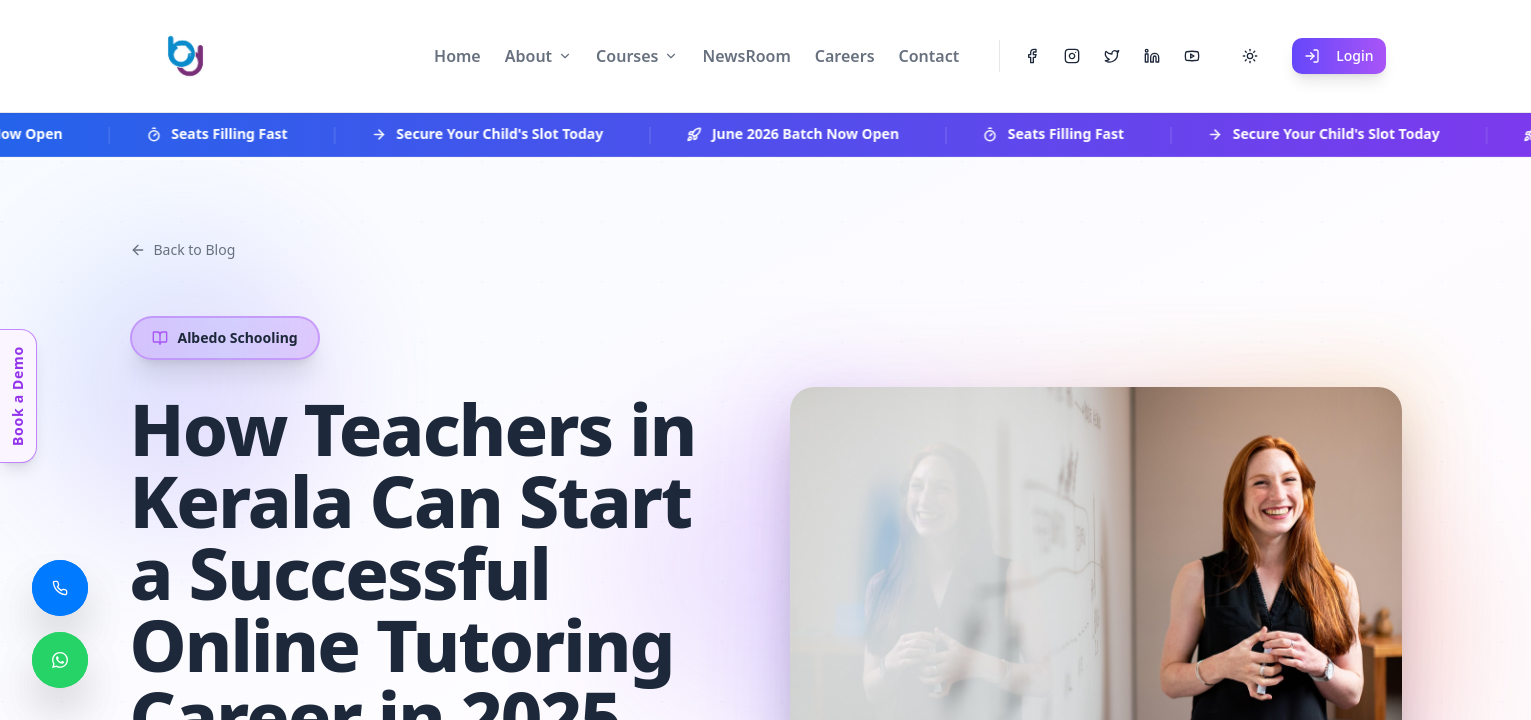 The image size is (1531, 720). I want to click on Careers, so click(845, 56).